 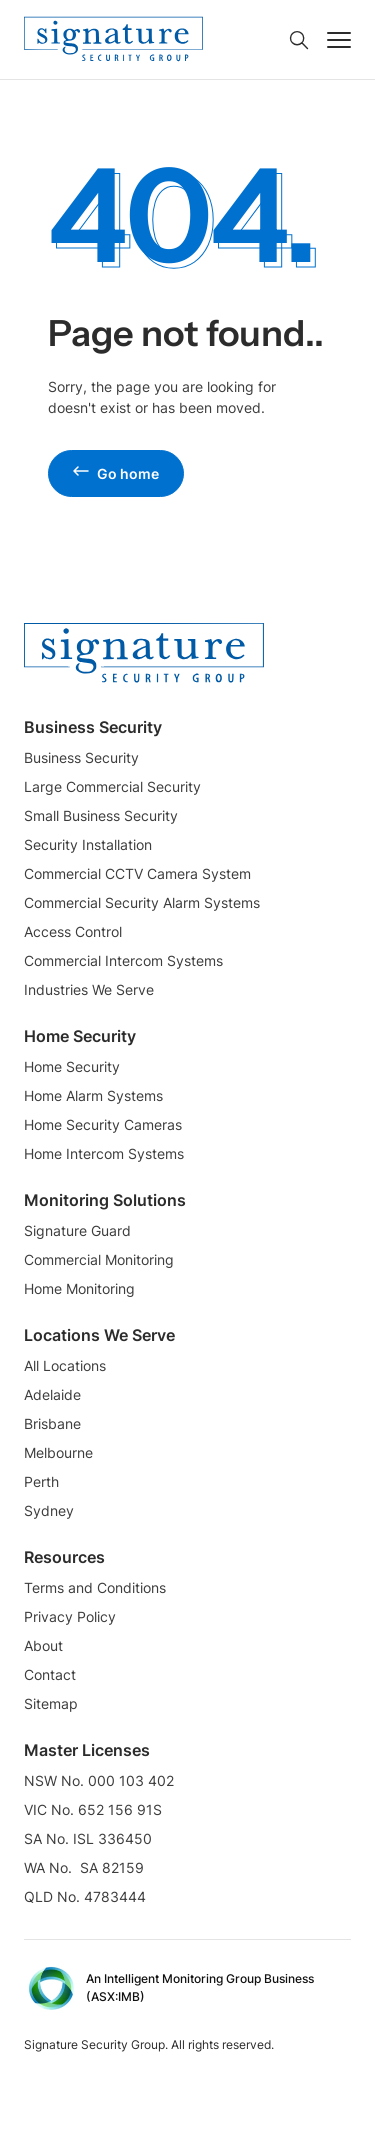 What do you see at coordinates (142, 902) in the screenshot?
I see `Commercial Security Alarm Systems` at bounding box center [142, 902].